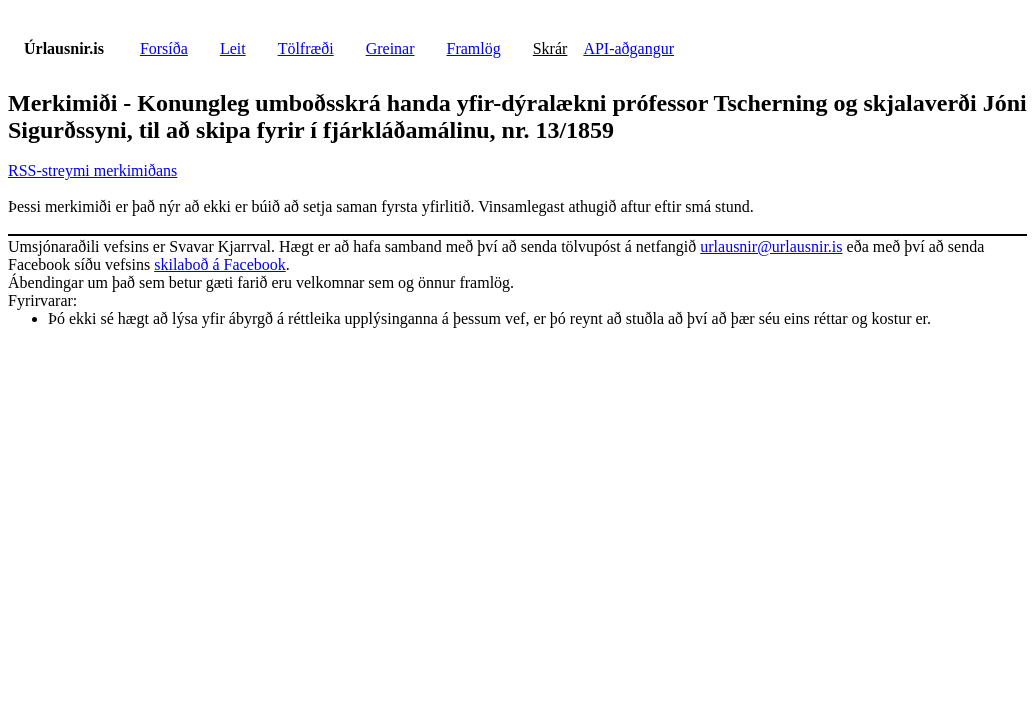 The image size is (1035, 720). Describe the element at coordinates (164, 48) in the screenshot. I see `Forsíða` at that location.